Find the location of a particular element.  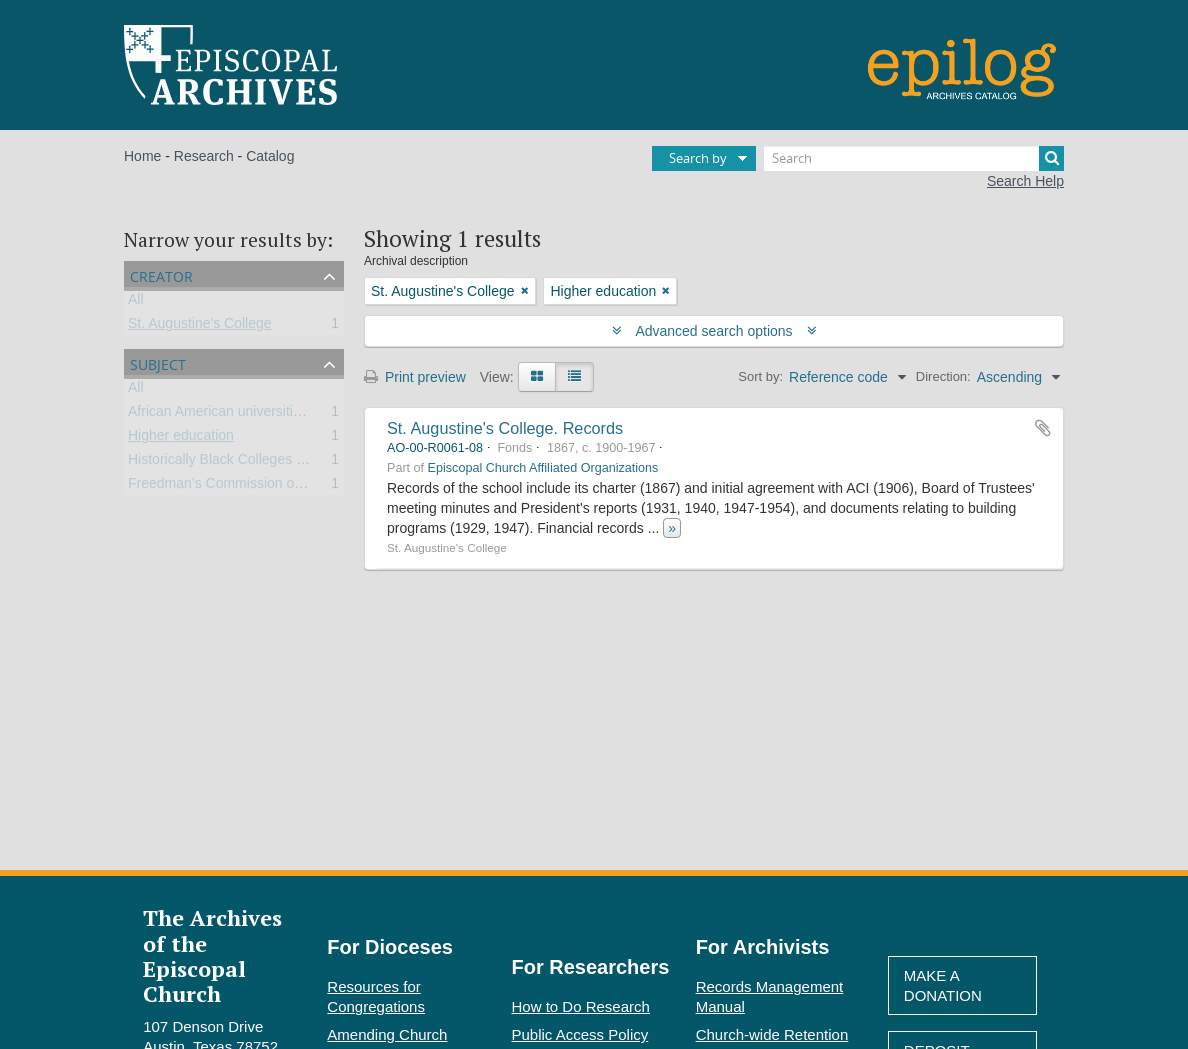

St. Augustine's College is located at coordinates (200, 327).